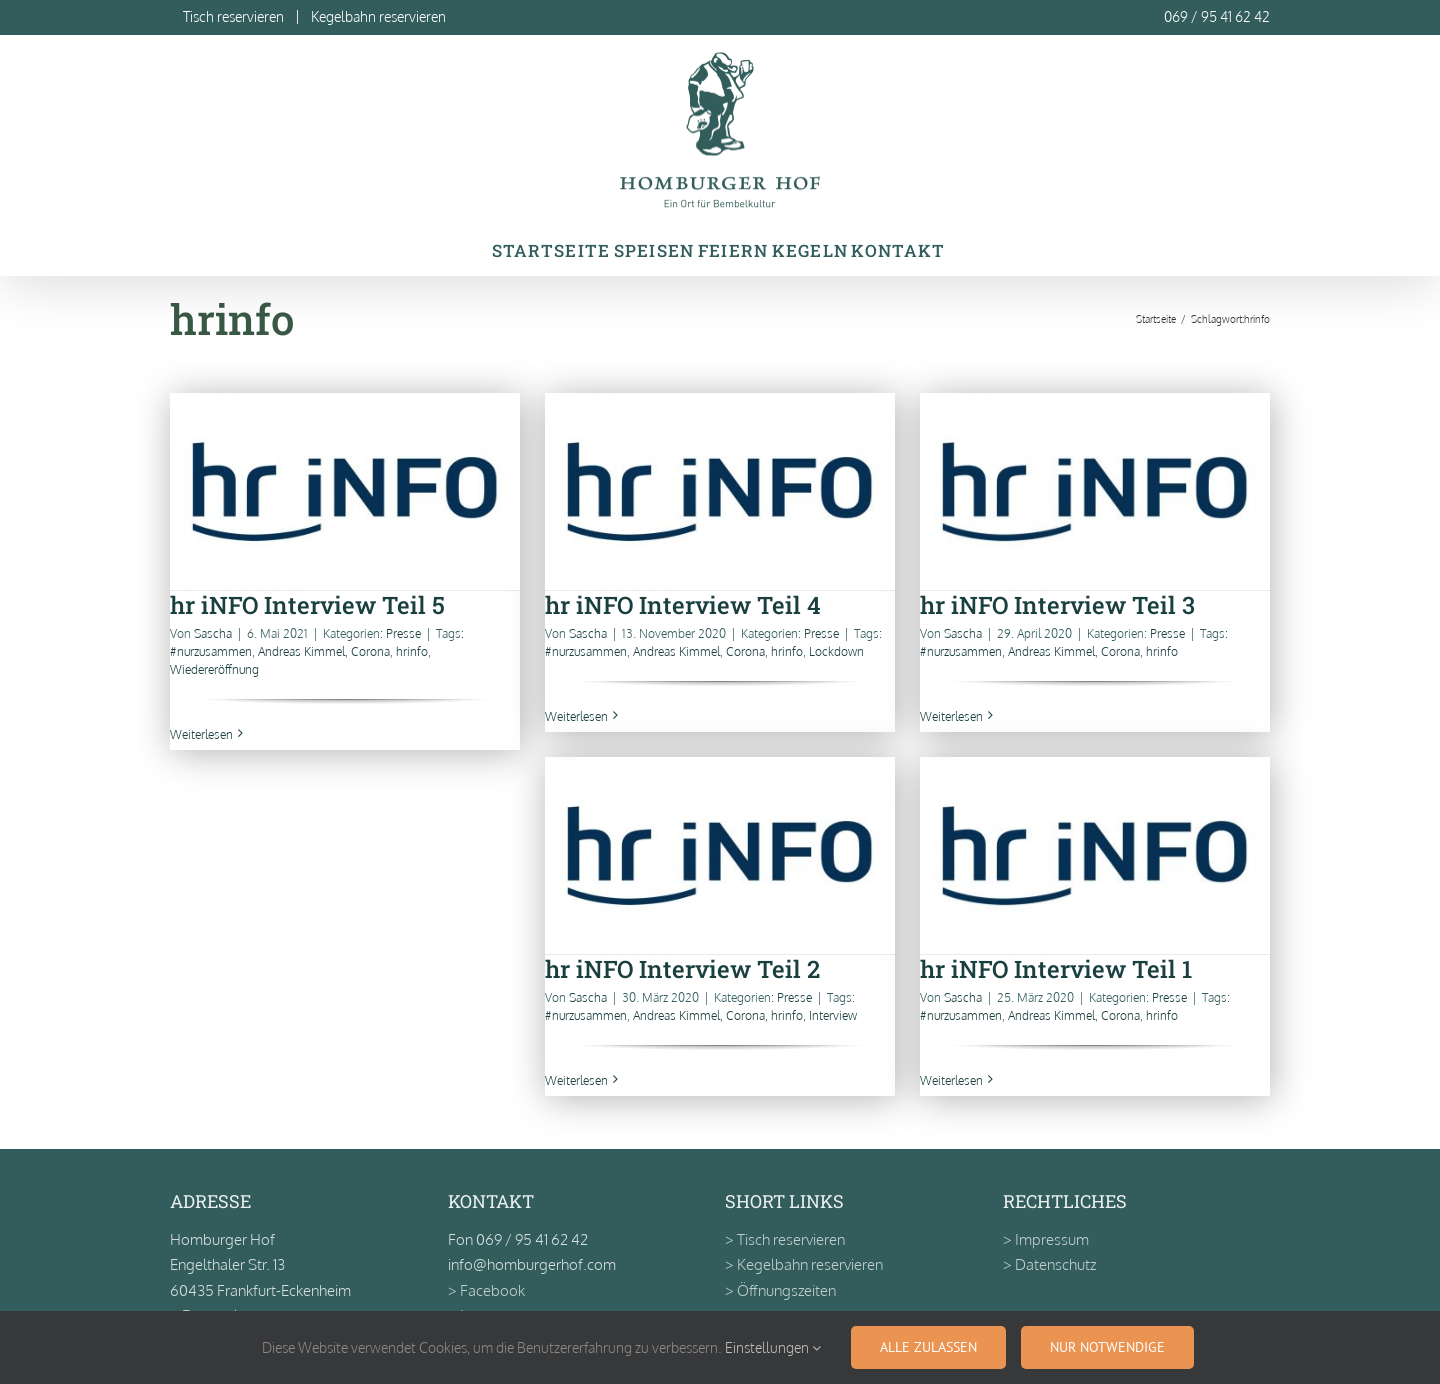 This screenshot has height=1384, width=1440. I want to click on hr iNFO Interview Teil 3, so click(1057, 605).